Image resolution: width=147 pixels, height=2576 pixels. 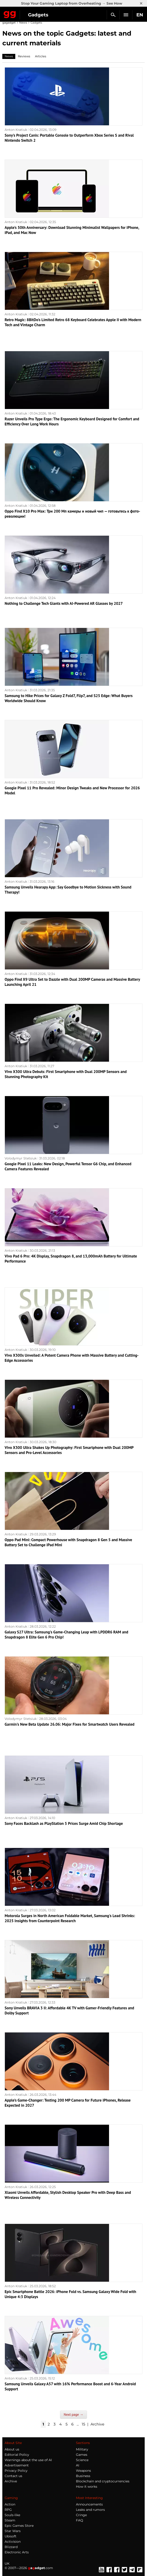 What do you see at coordinates (86, 2486) in the screenshot?
I see `How it works` at bounding box center [86, 2486].